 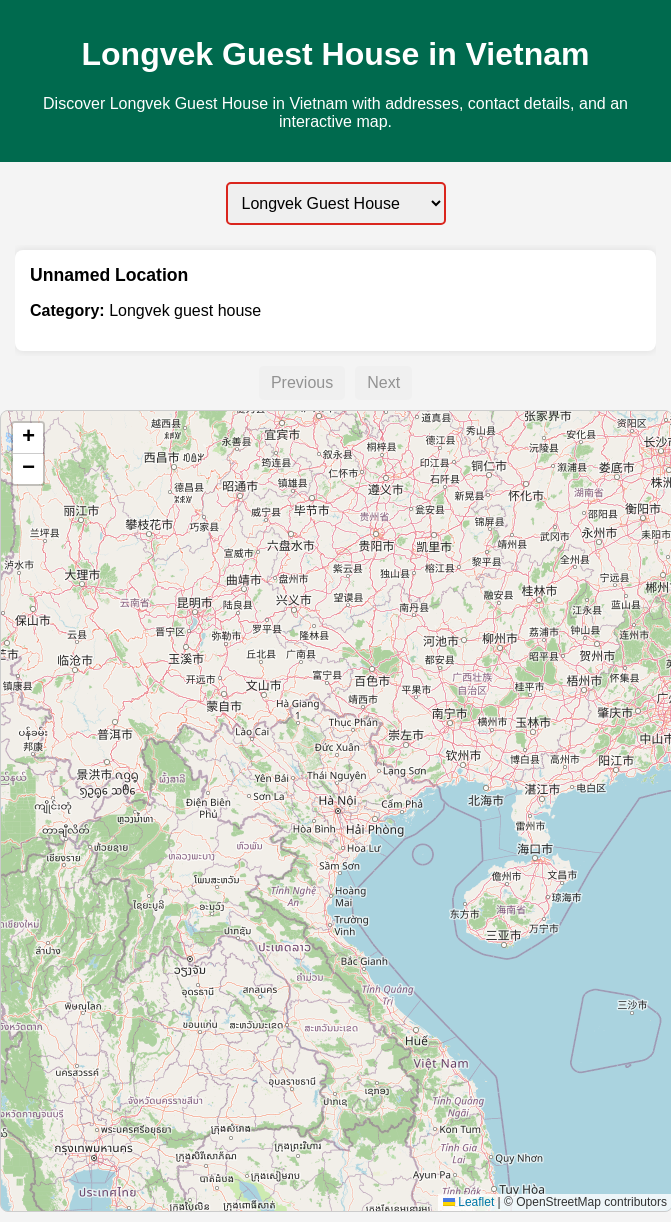 I want to click on [button], so click(x=28, y=438).